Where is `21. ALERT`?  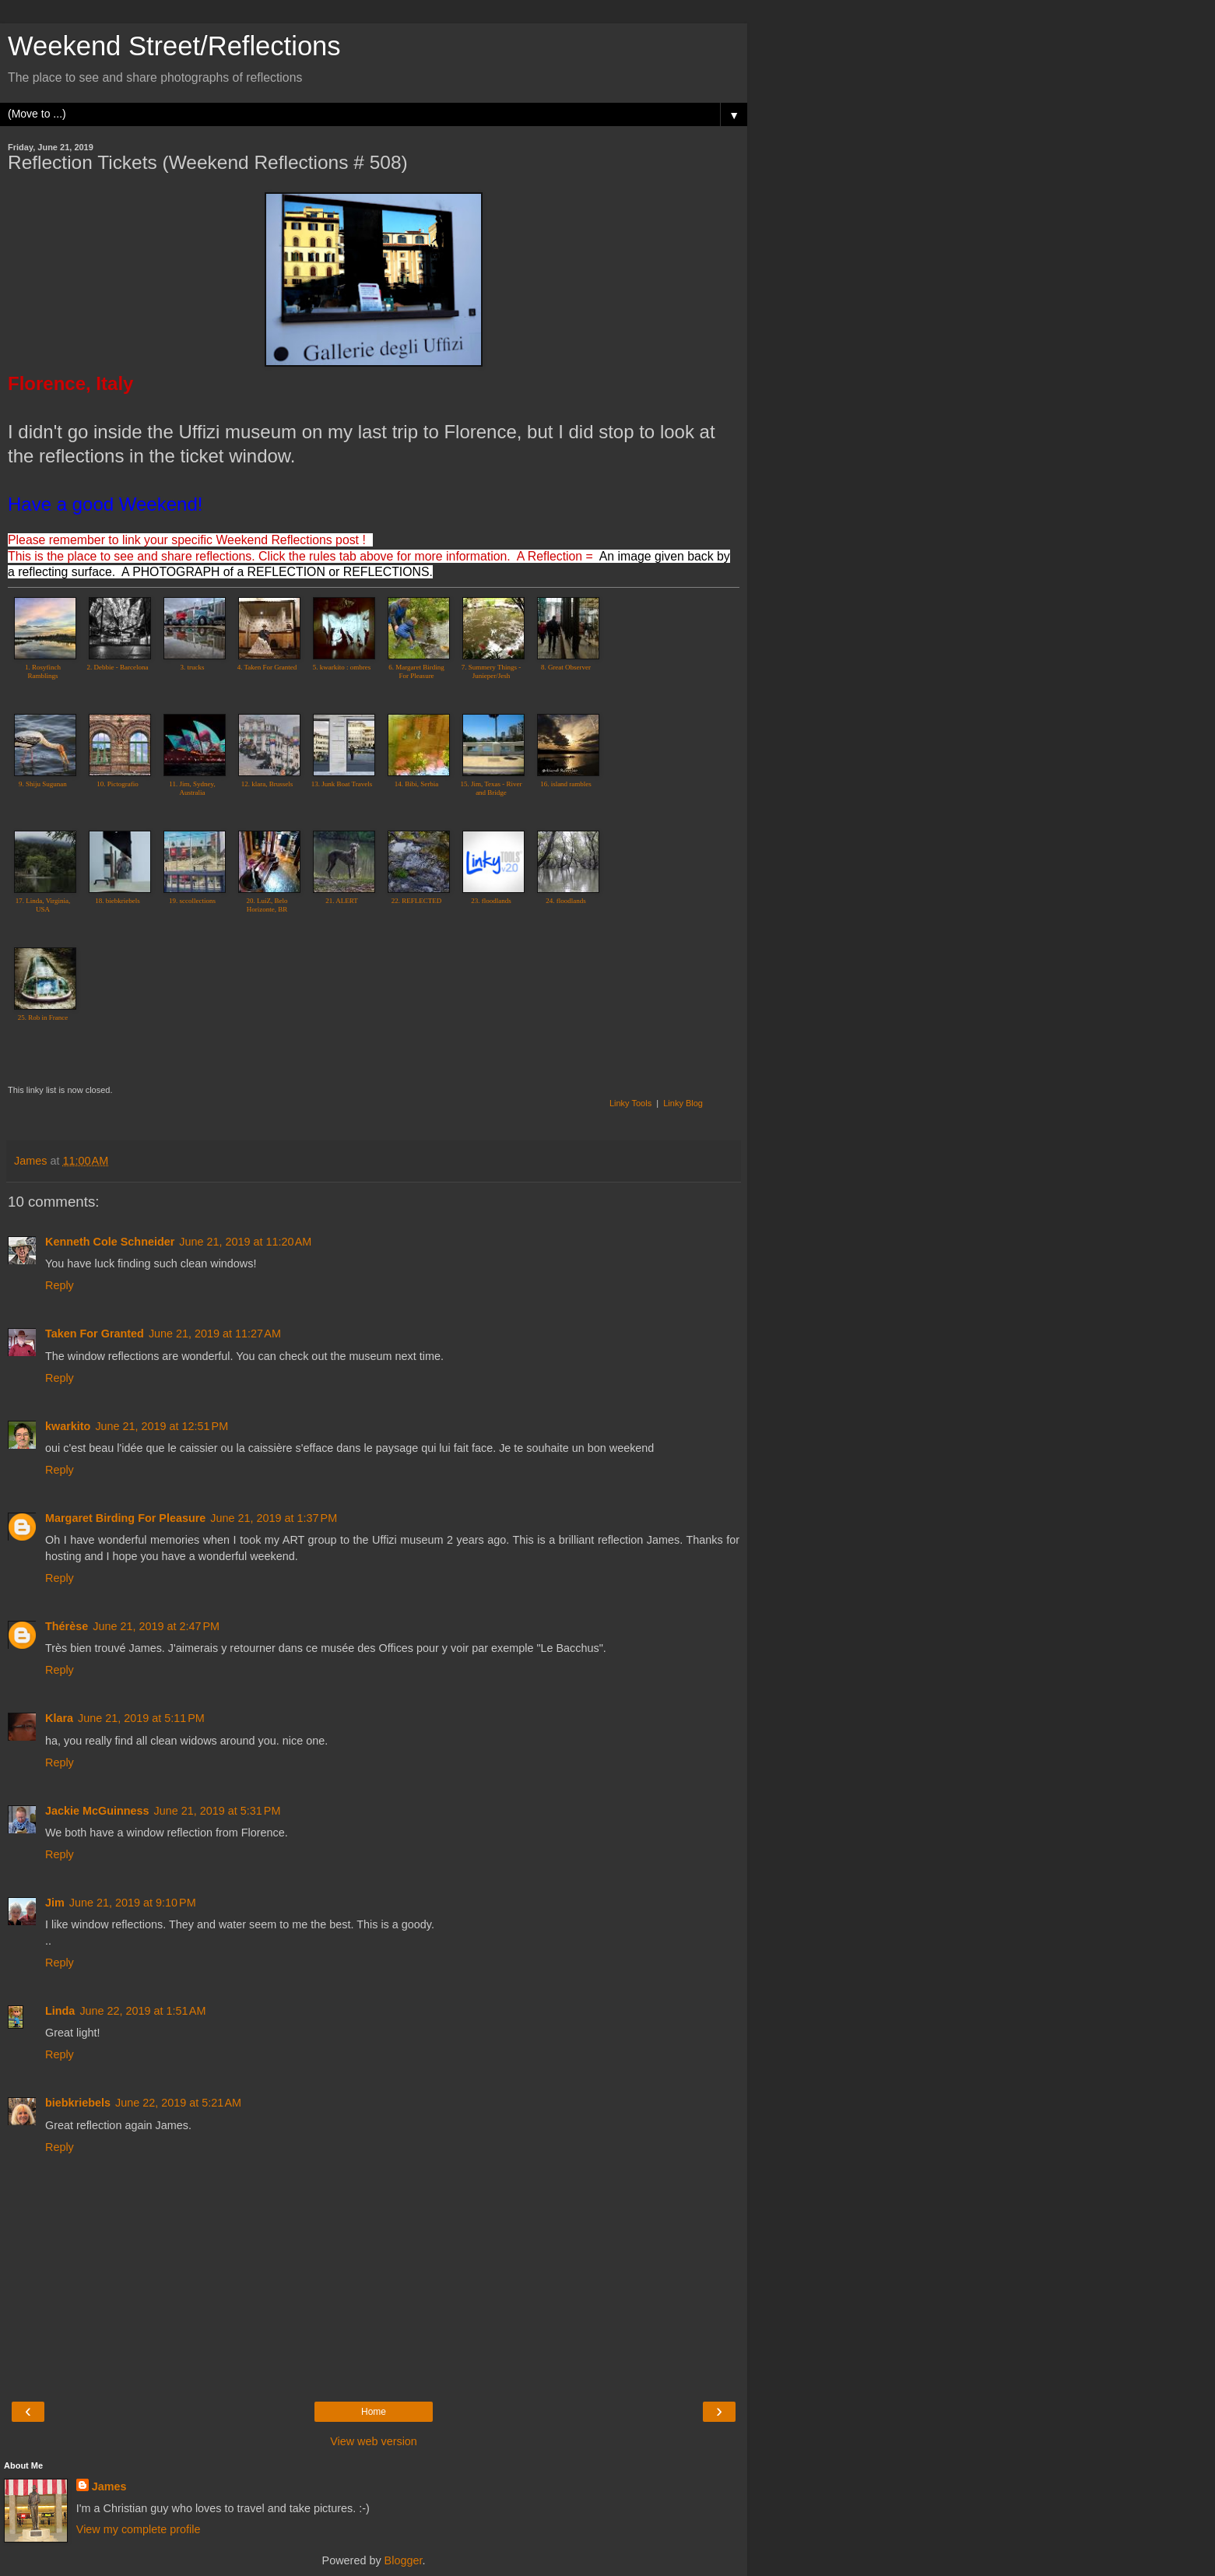
21. ALERT is located at coordinates (341, 901).